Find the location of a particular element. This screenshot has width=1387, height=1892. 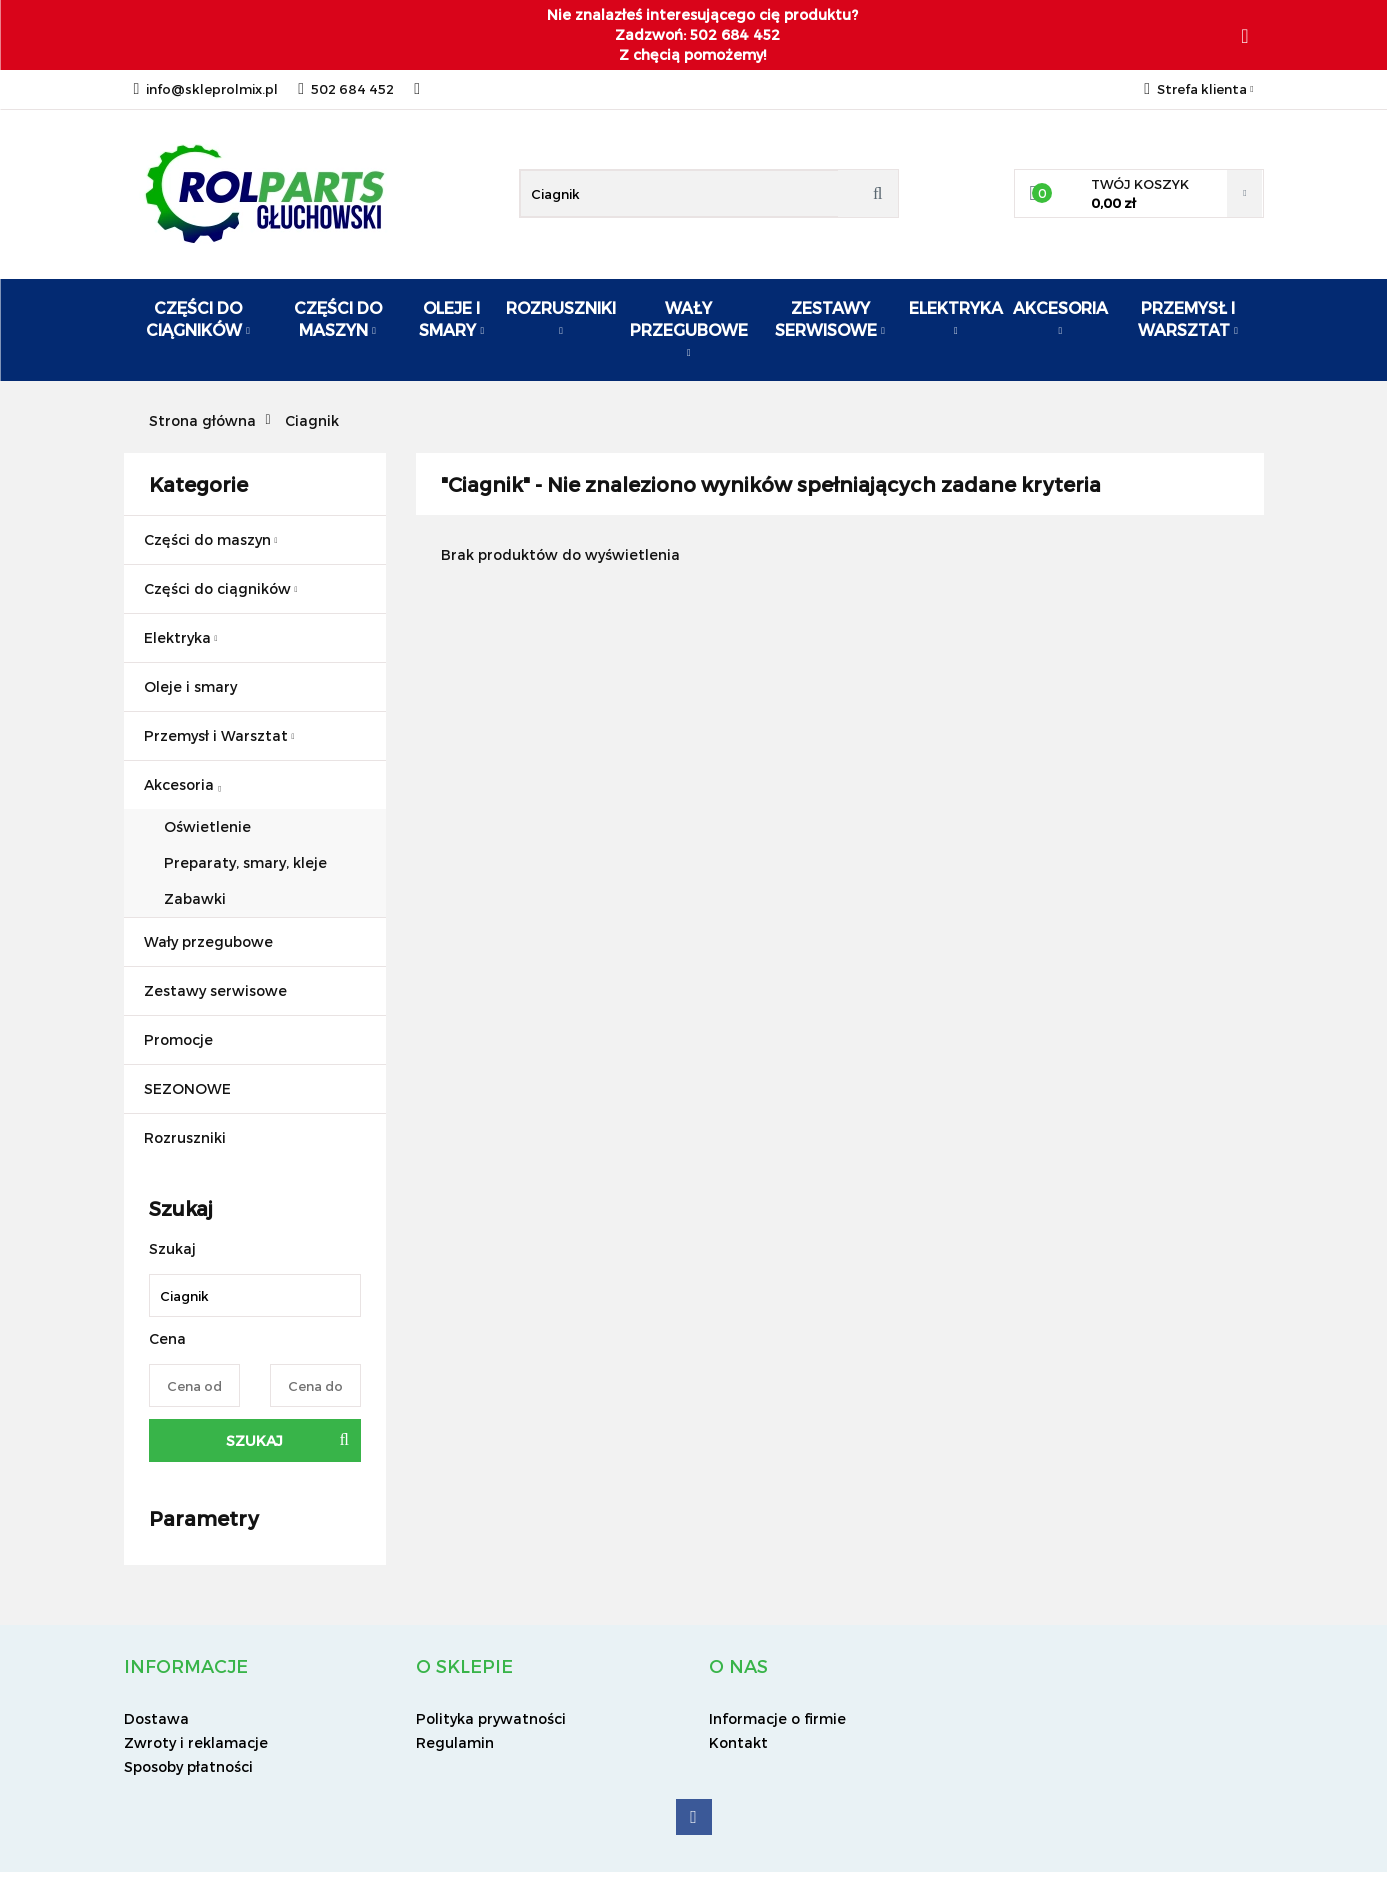

Kontakt is located at coordinates (738, 1742).